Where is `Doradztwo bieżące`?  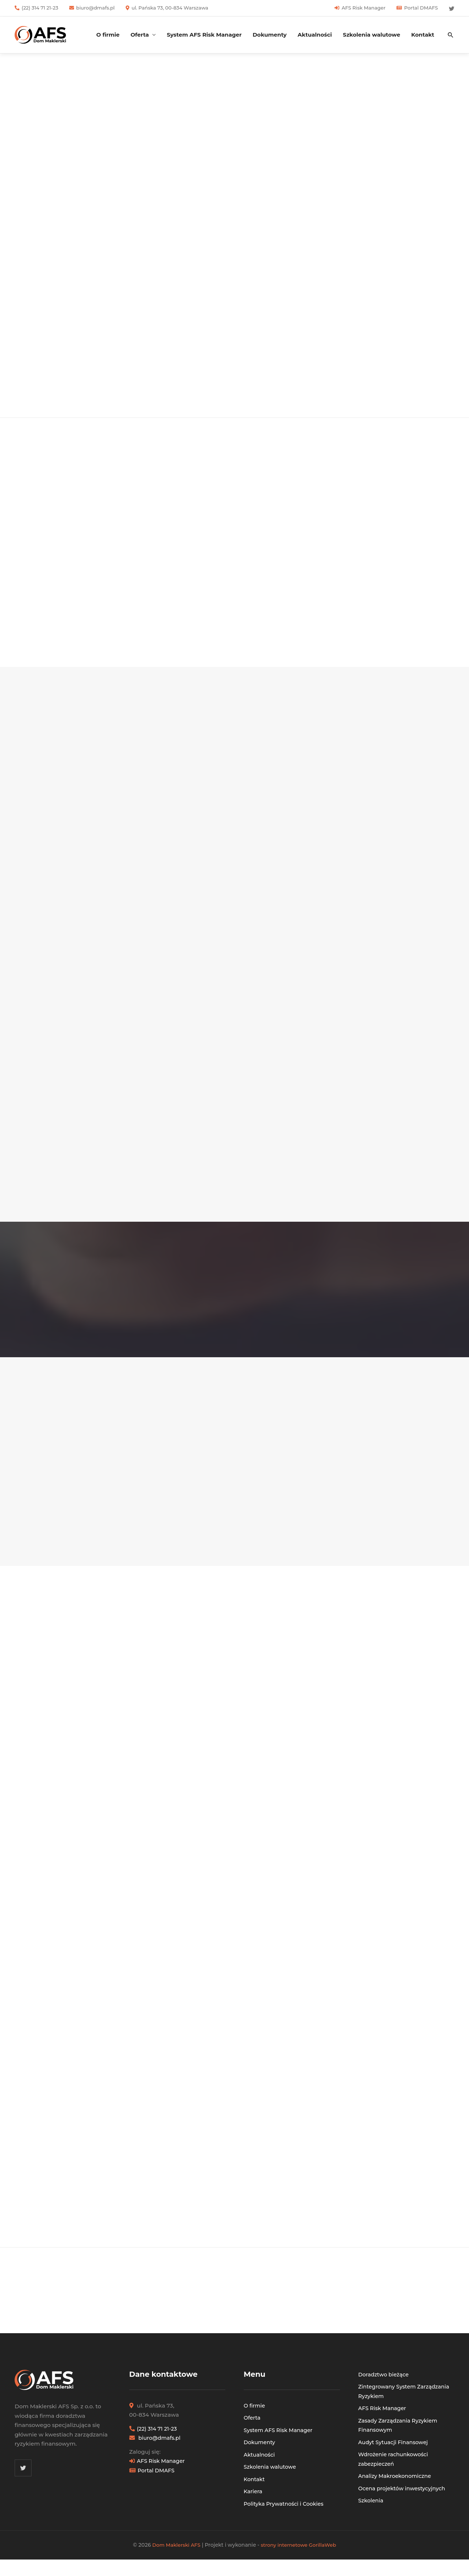
Doradztwo bieżące is located at coordinates (384, 2384).